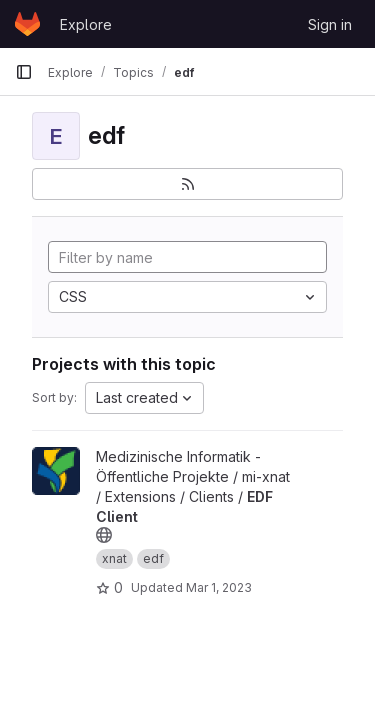 The width and height of the screenshot is (375, 720). What do you see at coordinates (187, 184) in the screenshot?
I see `[Subscribe to the new projects feed]` at bounding box center [187, 184].